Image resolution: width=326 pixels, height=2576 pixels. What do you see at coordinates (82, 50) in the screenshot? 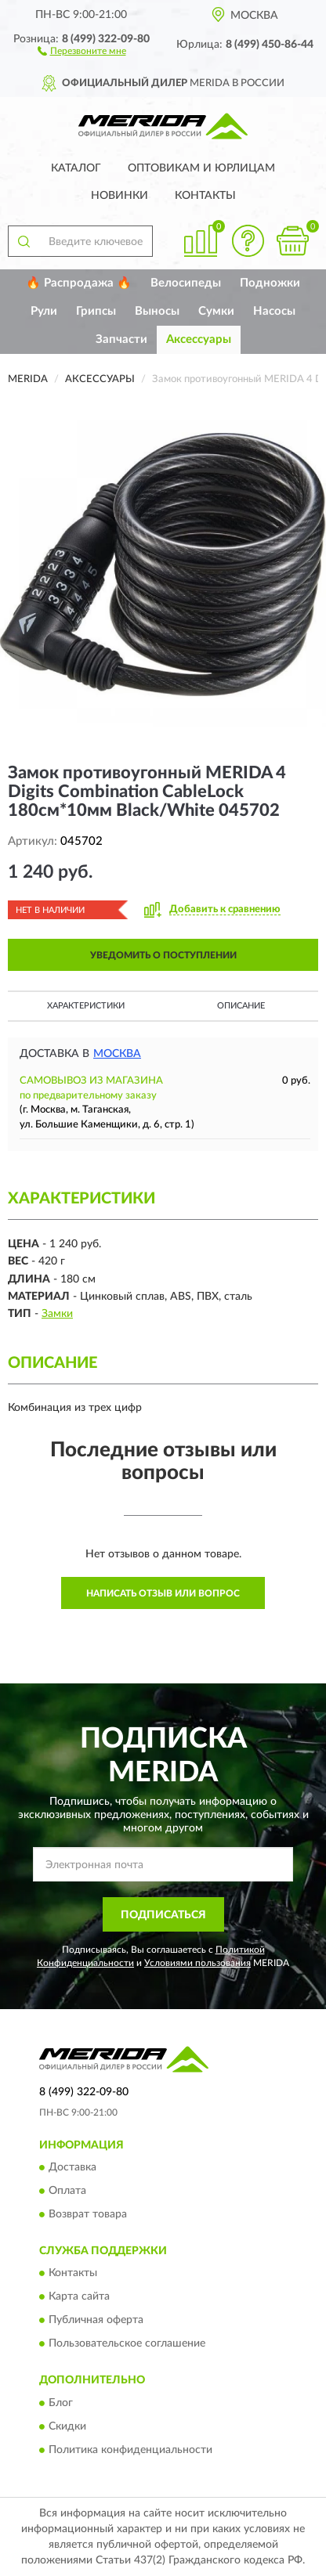
I see `[button]` at bounding box center [82, 50].